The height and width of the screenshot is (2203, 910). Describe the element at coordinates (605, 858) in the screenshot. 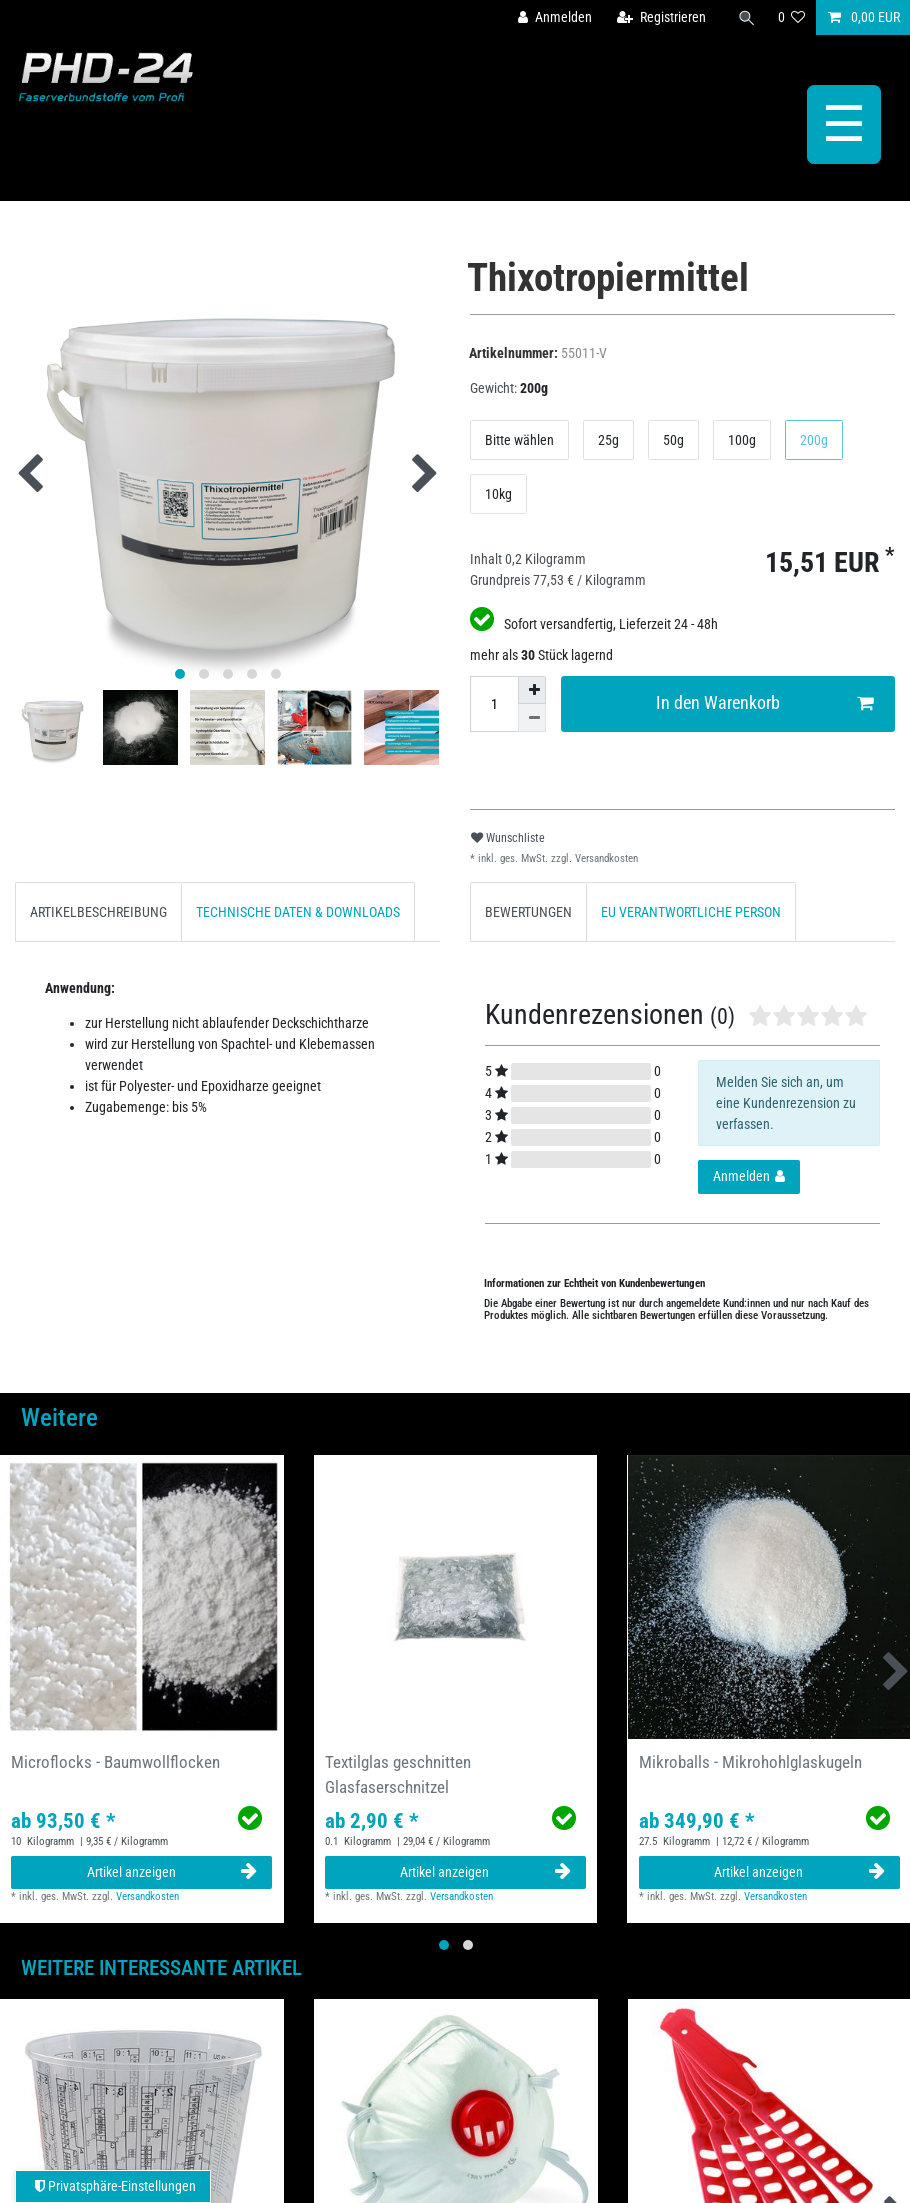

I see `Versandkosten` at that location.